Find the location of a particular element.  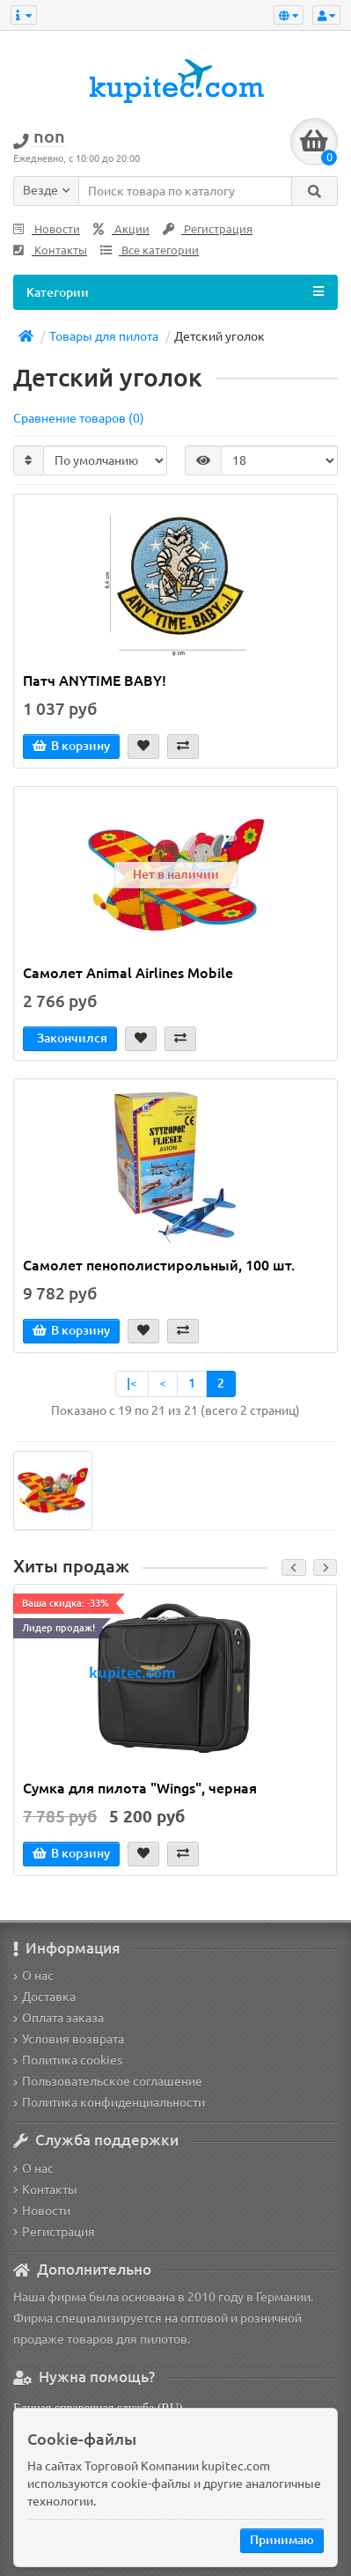

|< is located at coordinates (132, 1383).